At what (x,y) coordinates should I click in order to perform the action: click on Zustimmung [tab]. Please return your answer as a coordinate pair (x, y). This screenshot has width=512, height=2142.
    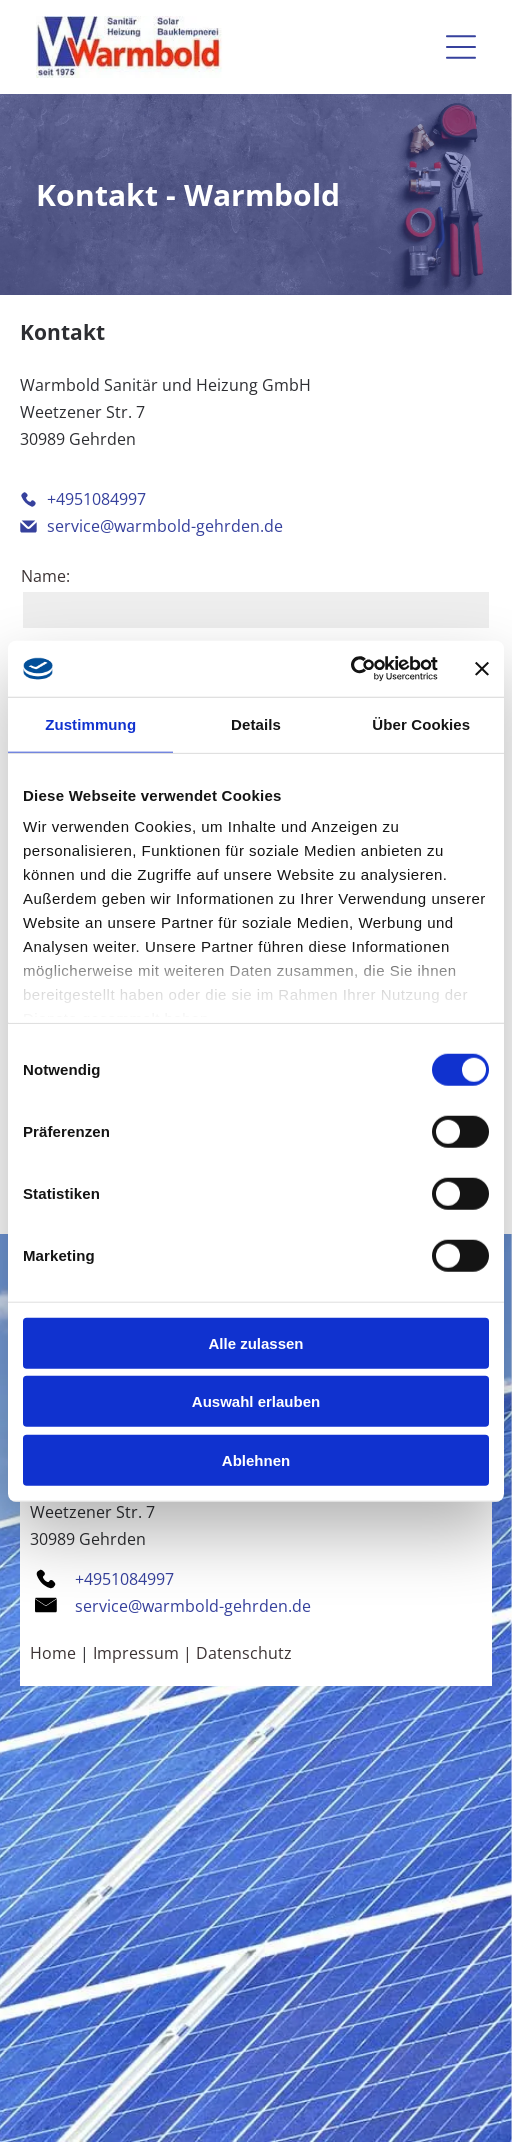
    Looking at the image, I should click on (90, 723).